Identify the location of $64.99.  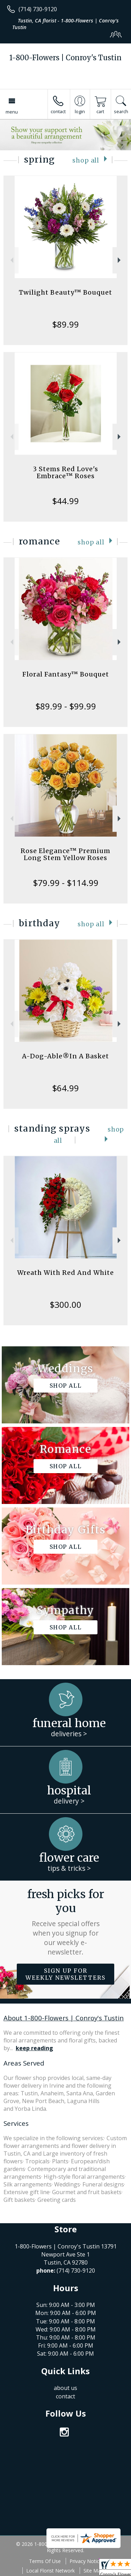
(65, 1088).